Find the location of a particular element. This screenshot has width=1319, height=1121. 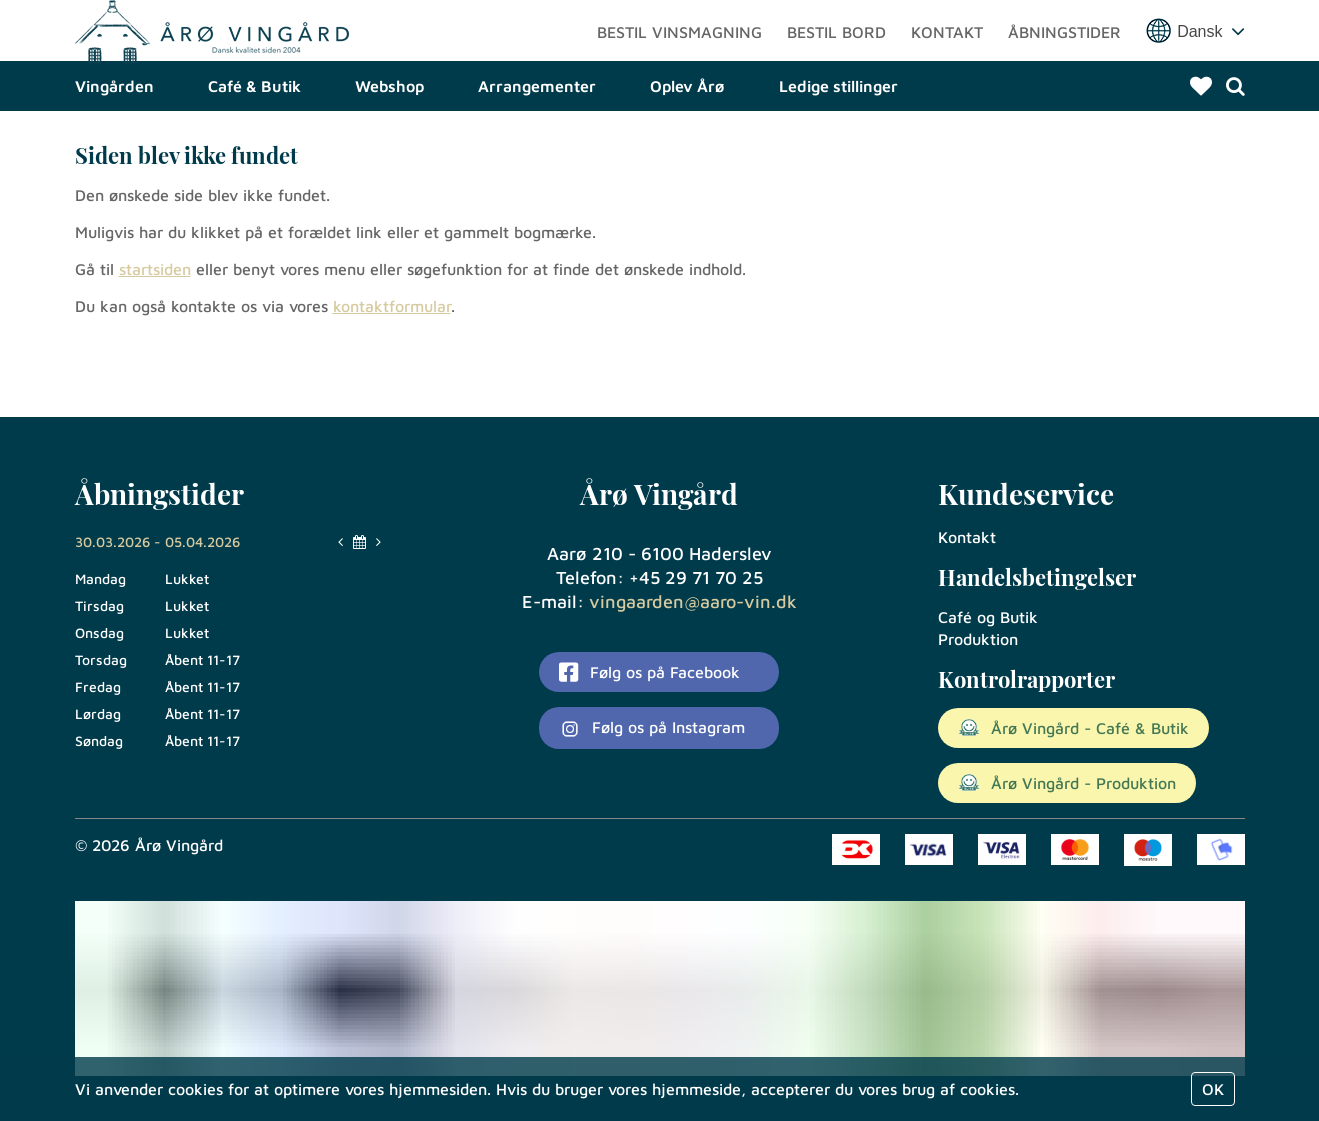

Vingården is located at coordinates (114, 155).